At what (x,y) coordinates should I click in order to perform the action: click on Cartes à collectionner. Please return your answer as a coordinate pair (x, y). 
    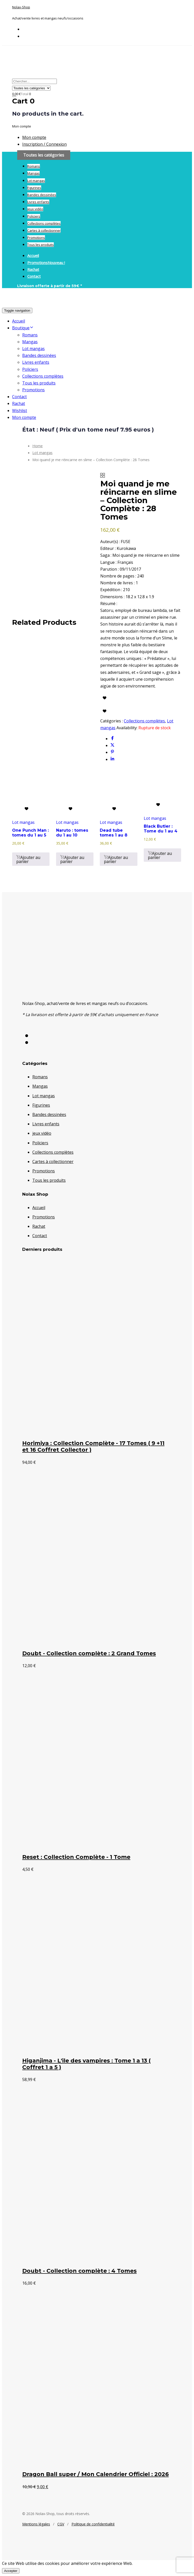
    Looking at the image, I should click on (44, 230).